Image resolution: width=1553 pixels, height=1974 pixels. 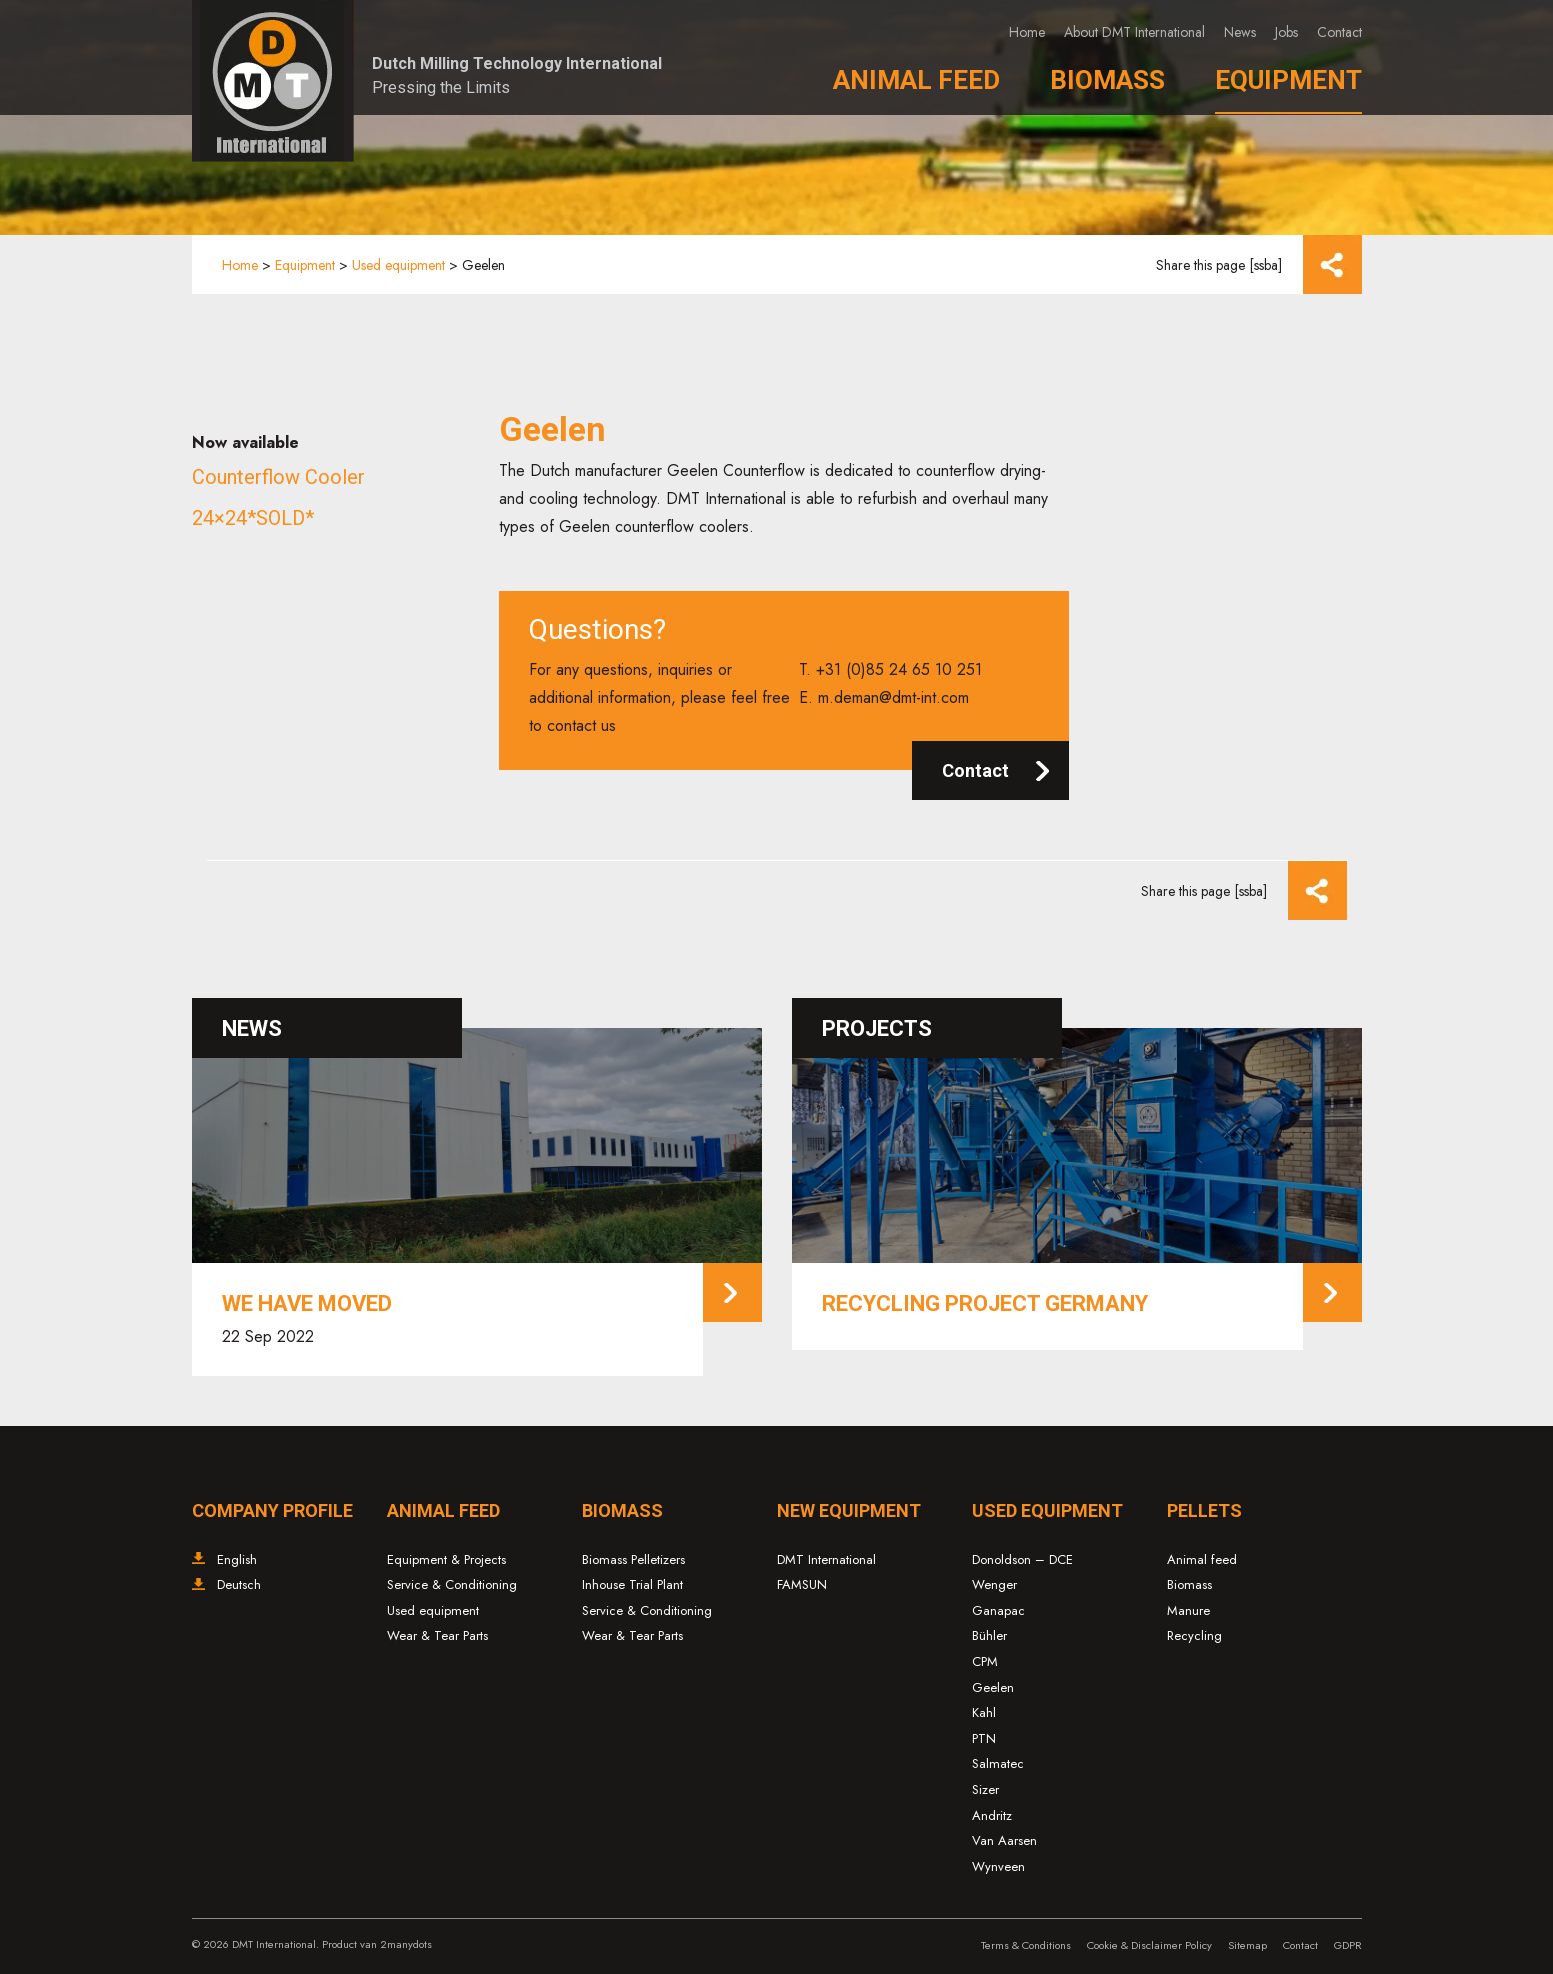 I want to click on About DMT International, so click(x=1134, y=32).